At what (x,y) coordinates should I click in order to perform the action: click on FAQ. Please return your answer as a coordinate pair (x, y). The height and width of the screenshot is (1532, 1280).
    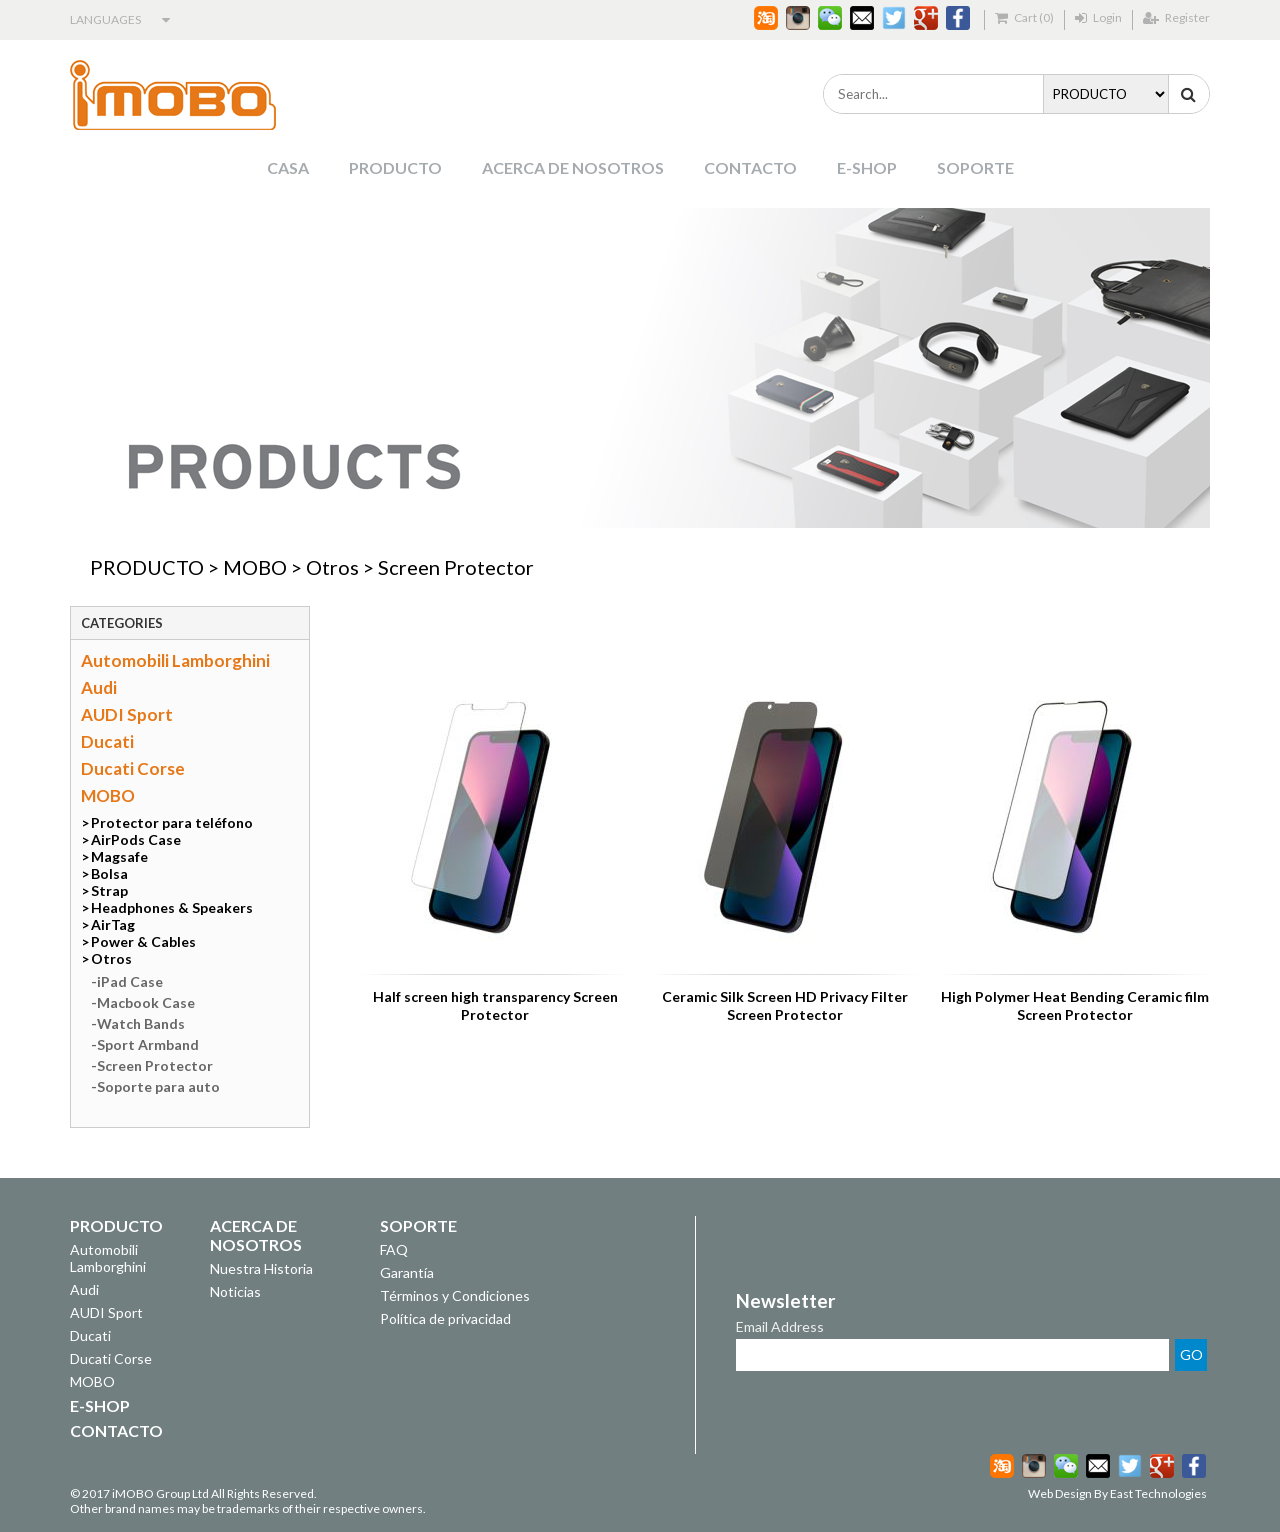
    Looking at the image, I should click on (394, 1249).